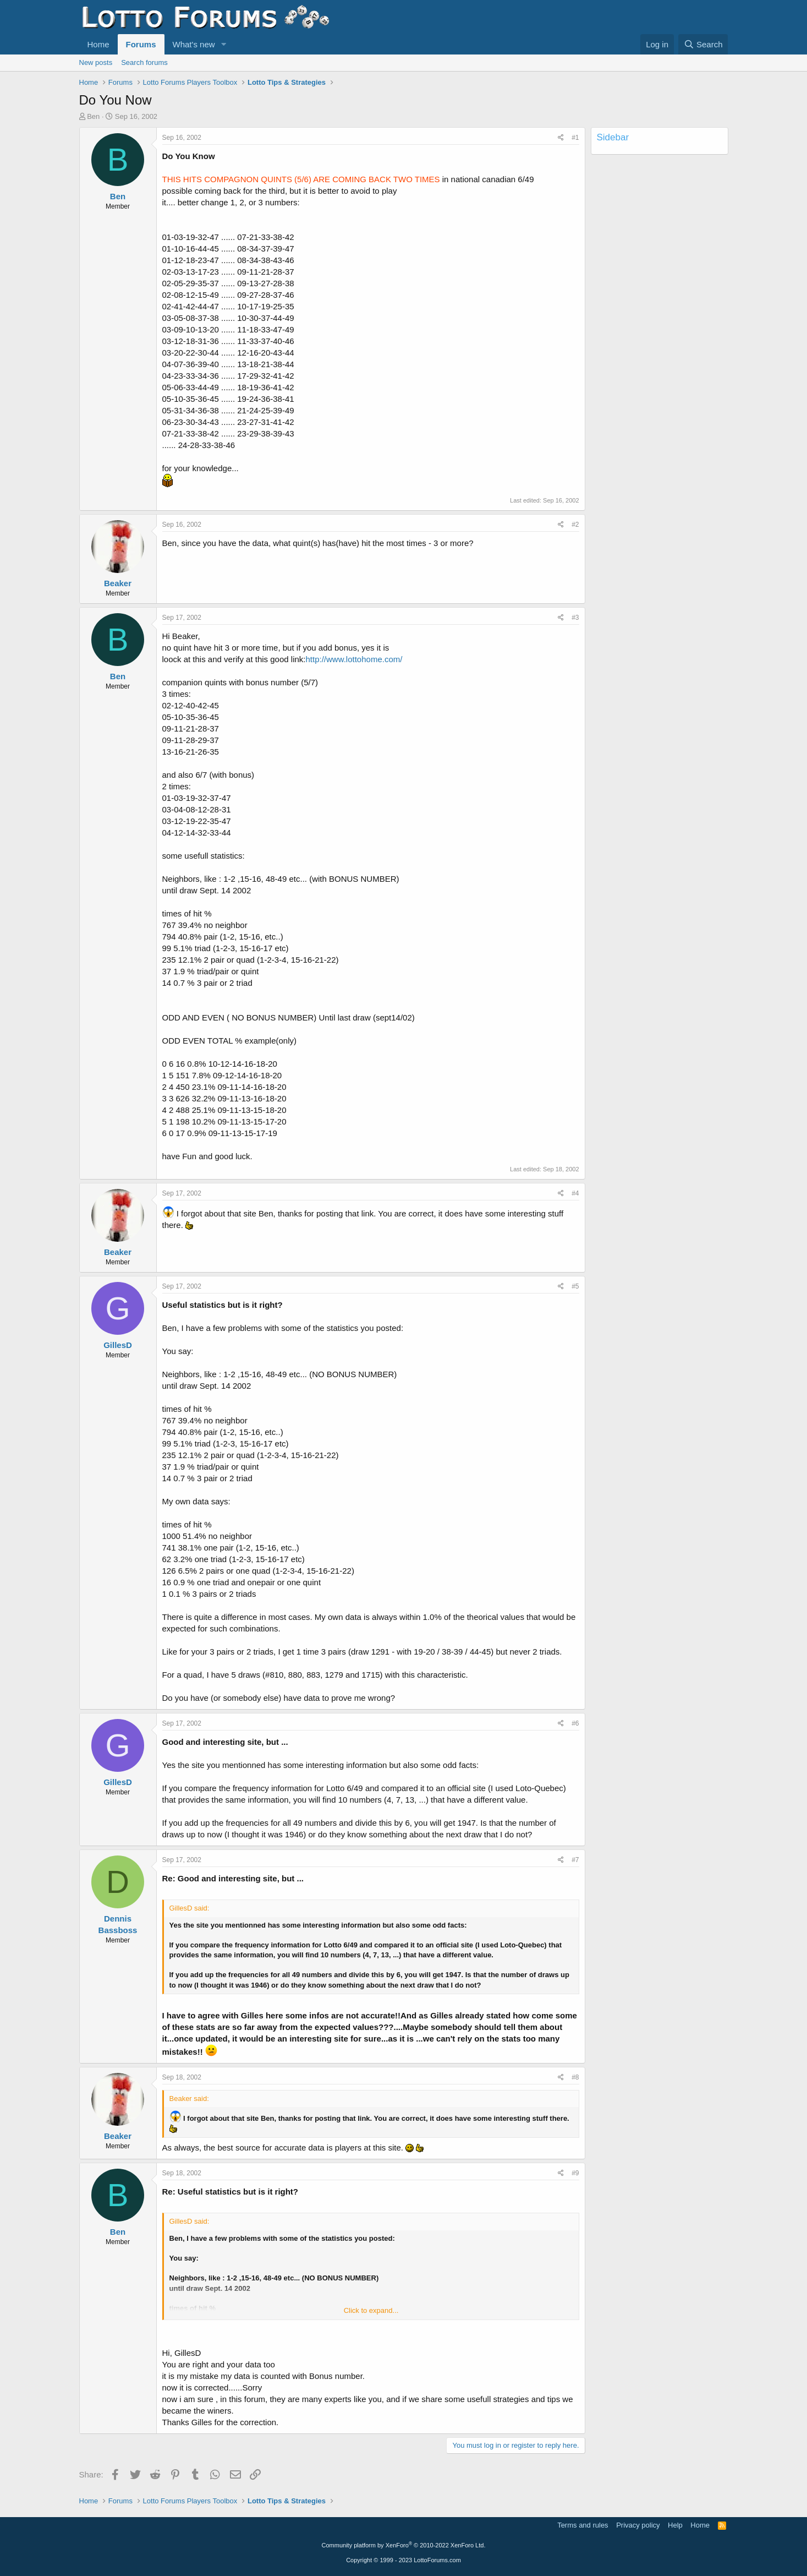 The image size is (807, 2576). What do you see at coordinates (96, 62) in the screenshot?
I see `New posts` at bounding box center [96, 62].